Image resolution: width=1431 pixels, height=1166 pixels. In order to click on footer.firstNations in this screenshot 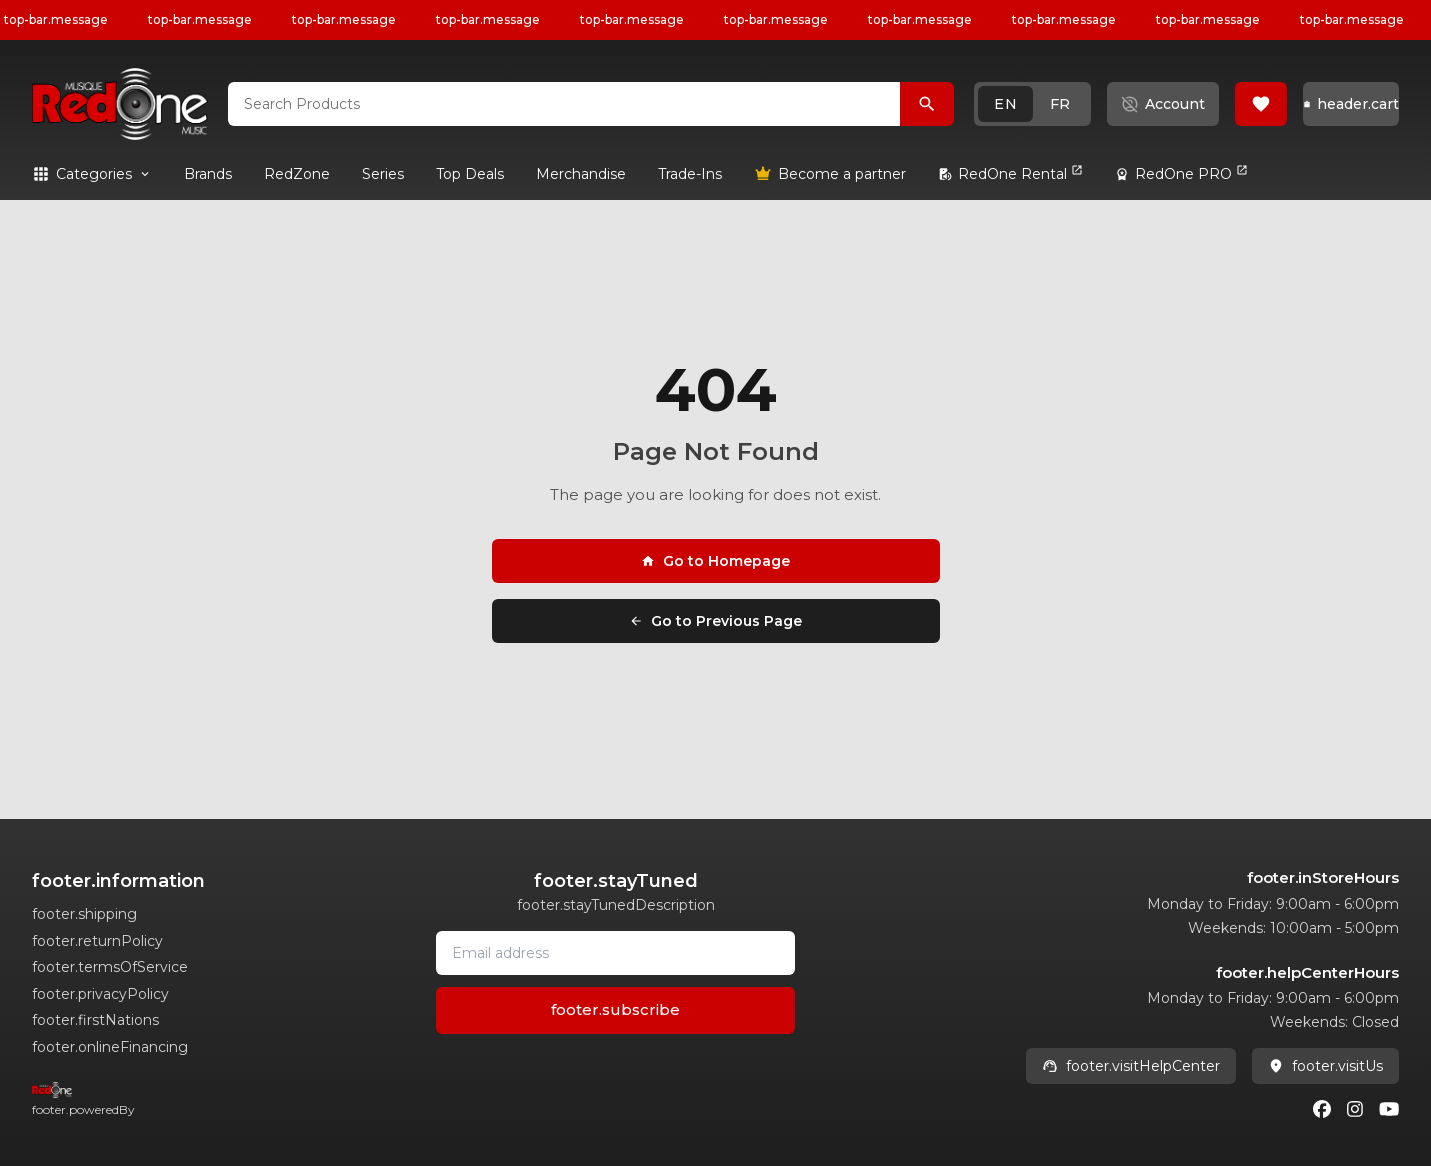, I will do `click(95, 1020)`.